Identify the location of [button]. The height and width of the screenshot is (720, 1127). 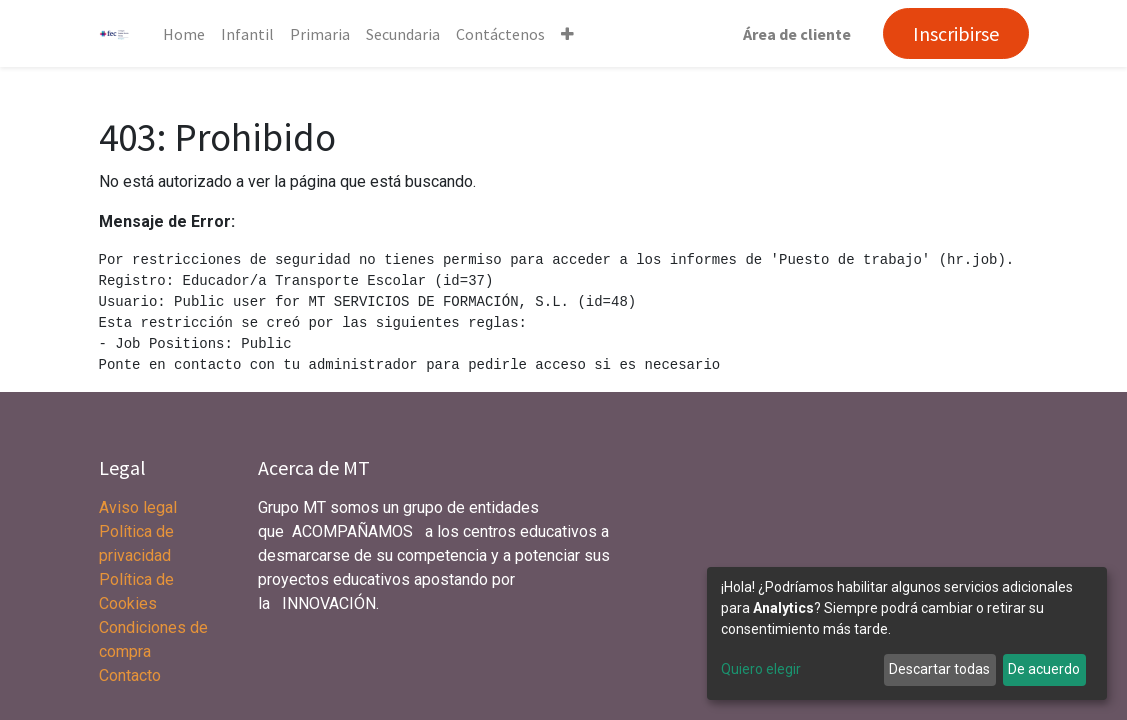
(567, 34).